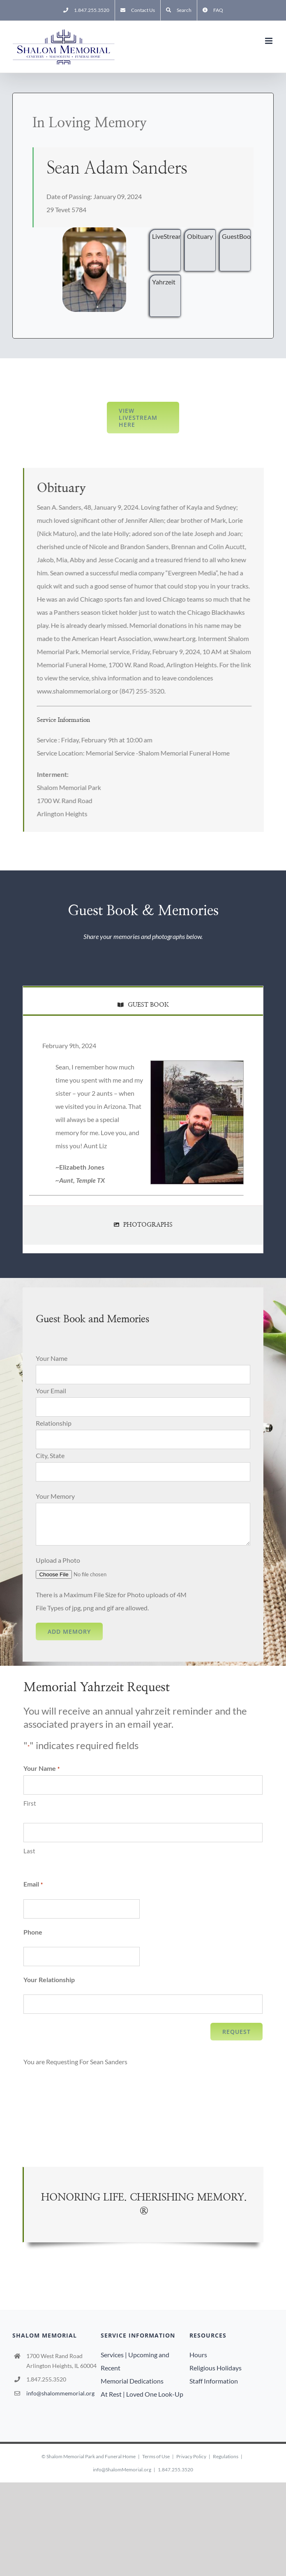 The height and width of the screenshot is (2576, 286). I want to click on Email, so click(32, 1884).